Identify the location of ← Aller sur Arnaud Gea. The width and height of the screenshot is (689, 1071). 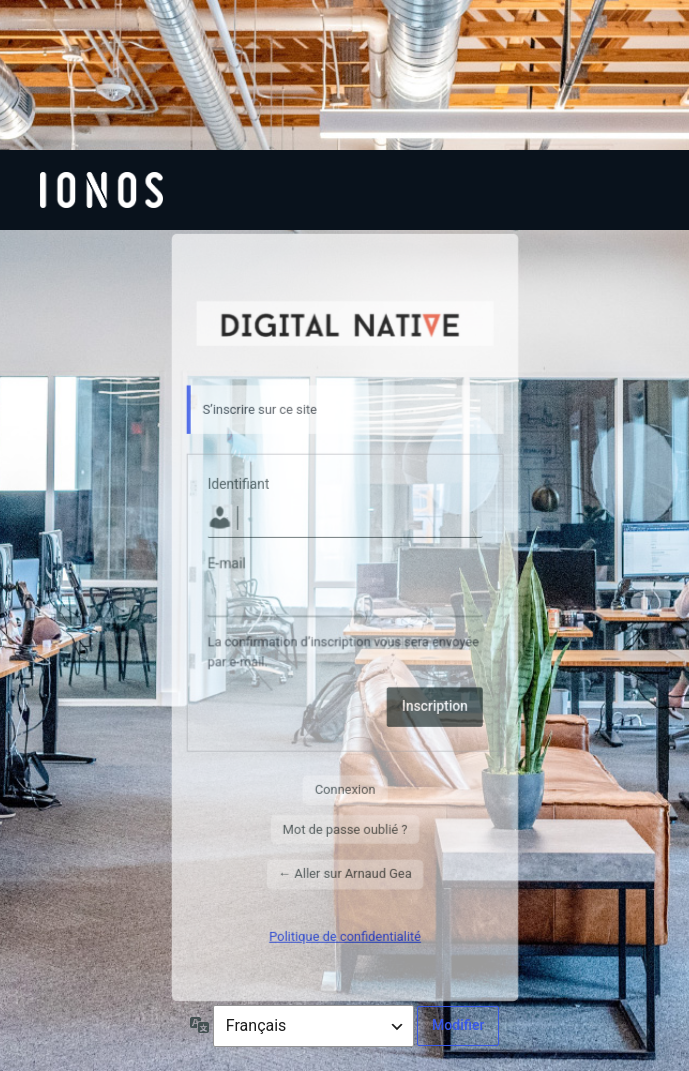
(344, 873).